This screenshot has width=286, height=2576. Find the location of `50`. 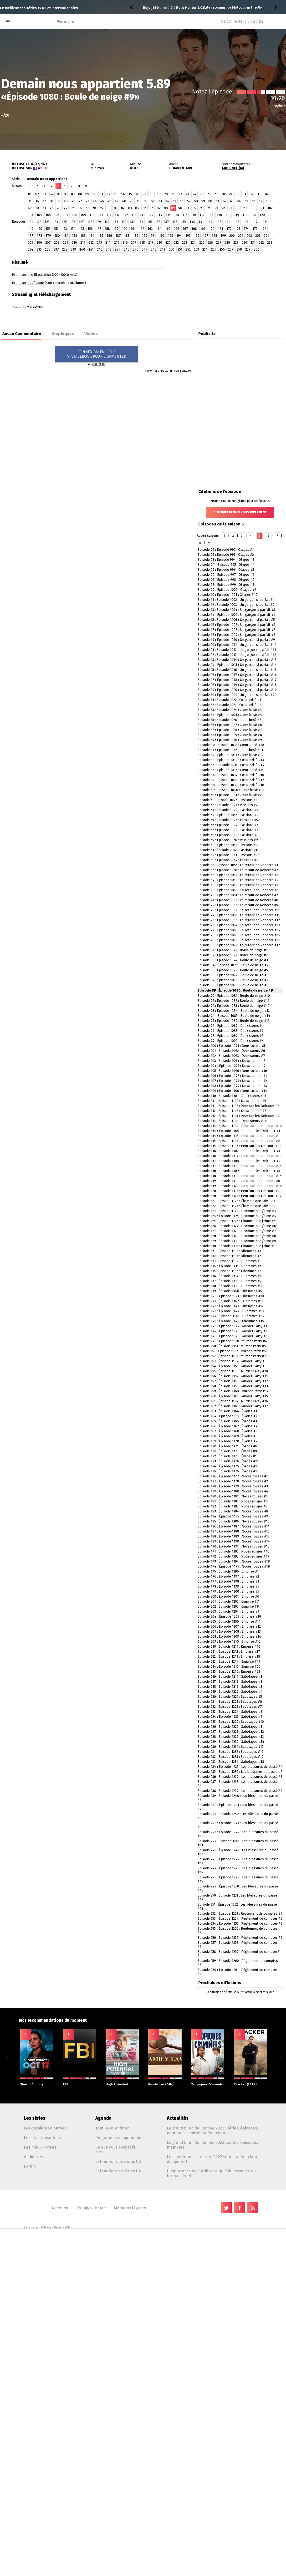

50 is located at coordinates (139, 201).